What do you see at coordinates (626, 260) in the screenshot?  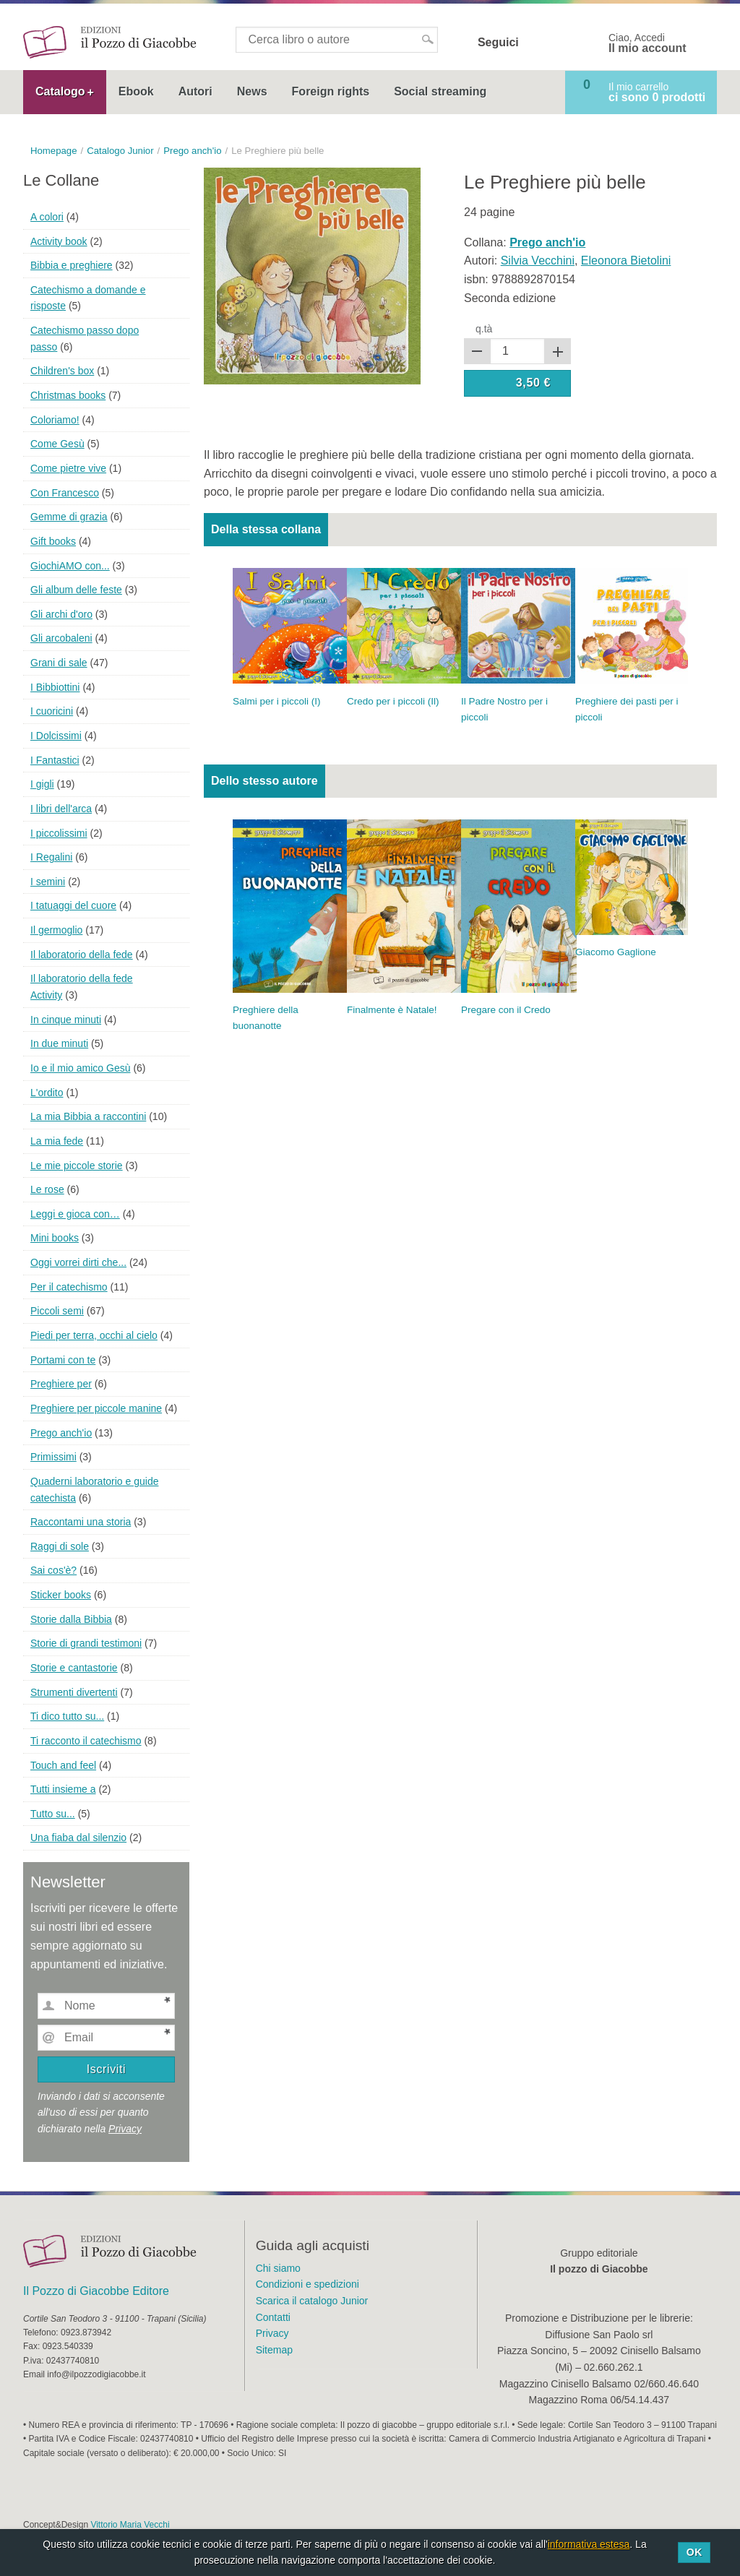 I see `Eleonora Bietolini` at bounding box center [626, 260].